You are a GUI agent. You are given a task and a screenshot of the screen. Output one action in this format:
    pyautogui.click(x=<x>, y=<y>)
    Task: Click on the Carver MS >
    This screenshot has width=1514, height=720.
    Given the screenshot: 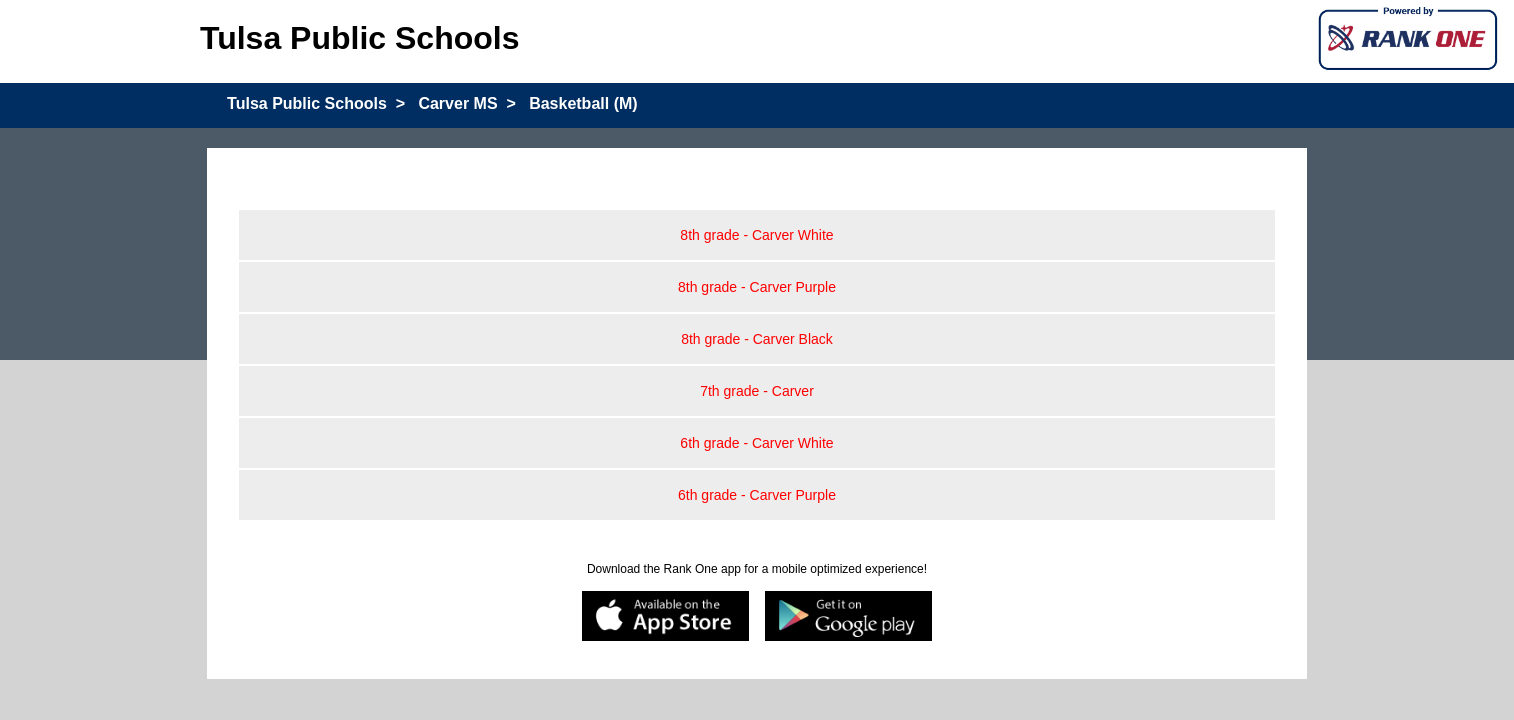 What is the action you would take?
    pyautogui.click(x=466, y=103)
    